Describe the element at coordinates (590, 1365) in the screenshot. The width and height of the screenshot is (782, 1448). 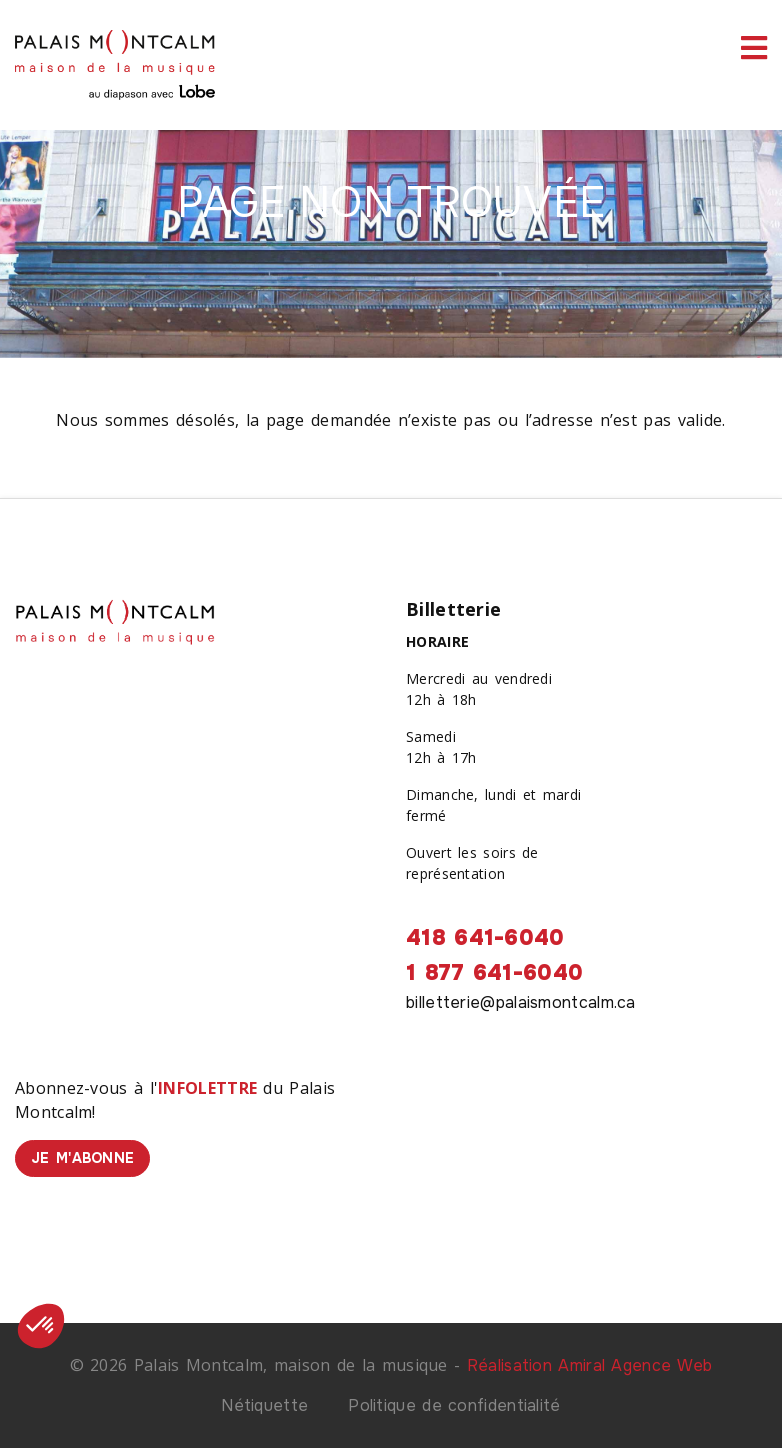
I see `Réalisation Amiral Agence Web` at that location.